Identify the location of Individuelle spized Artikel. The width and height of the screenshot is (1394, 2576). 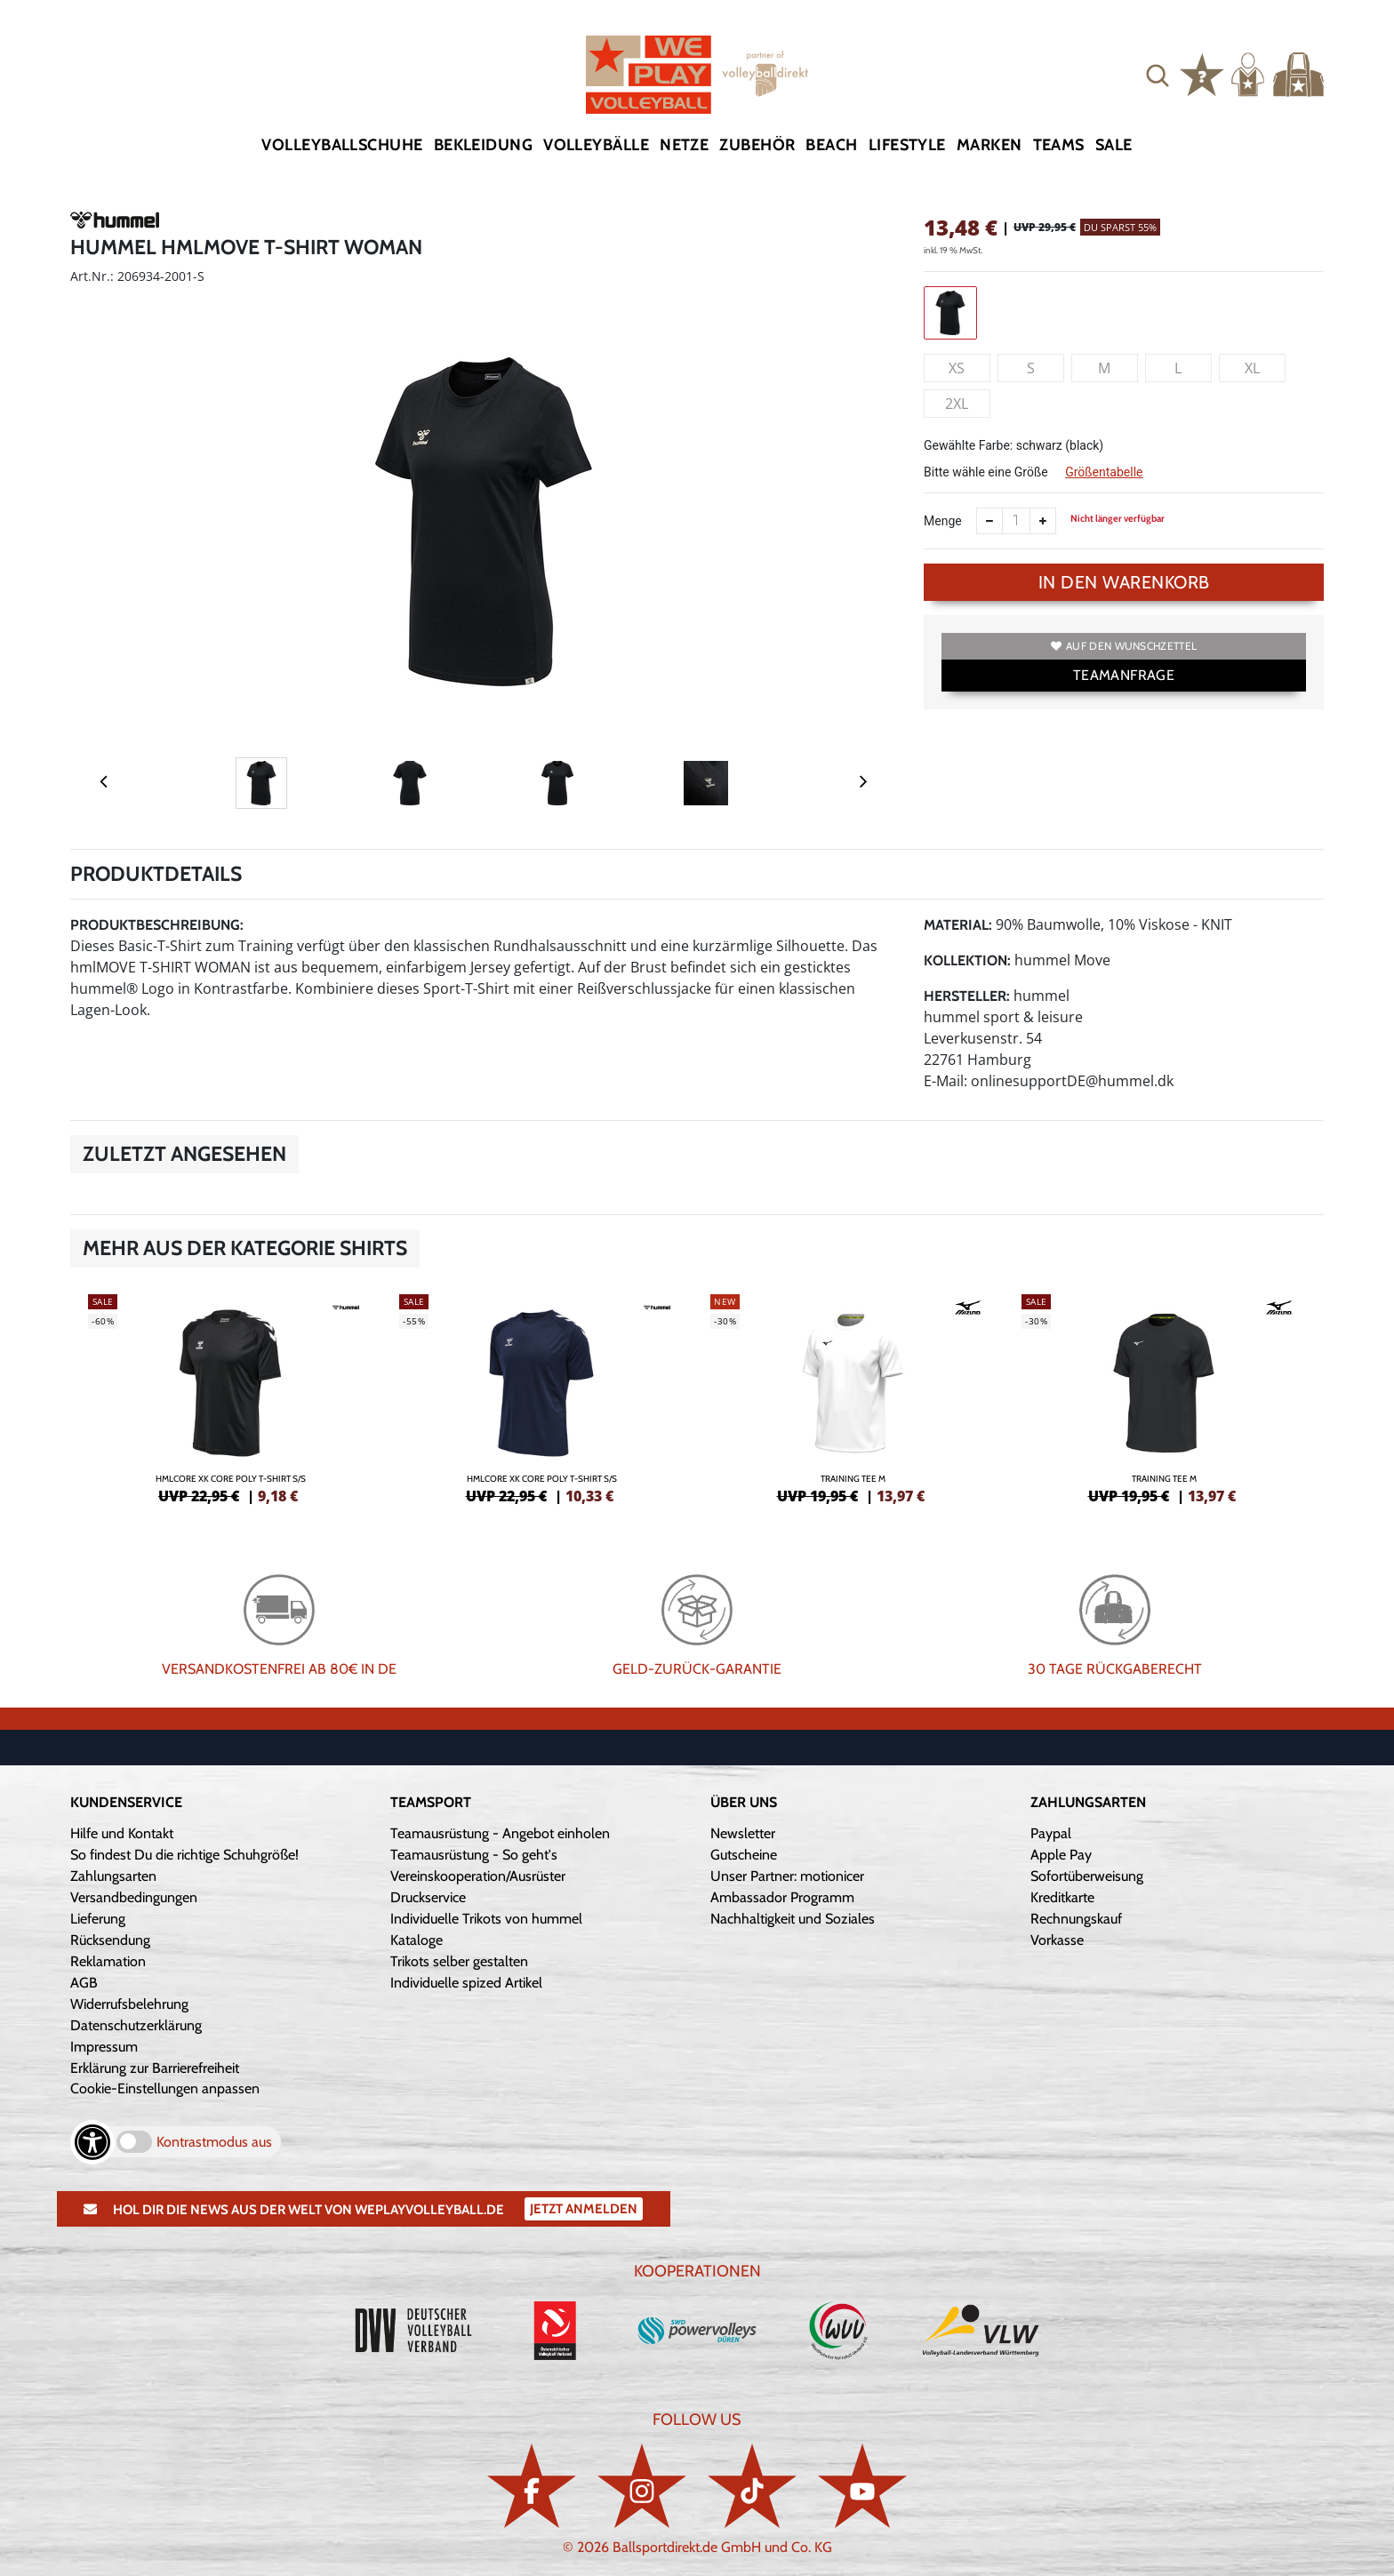
(466, 1982).